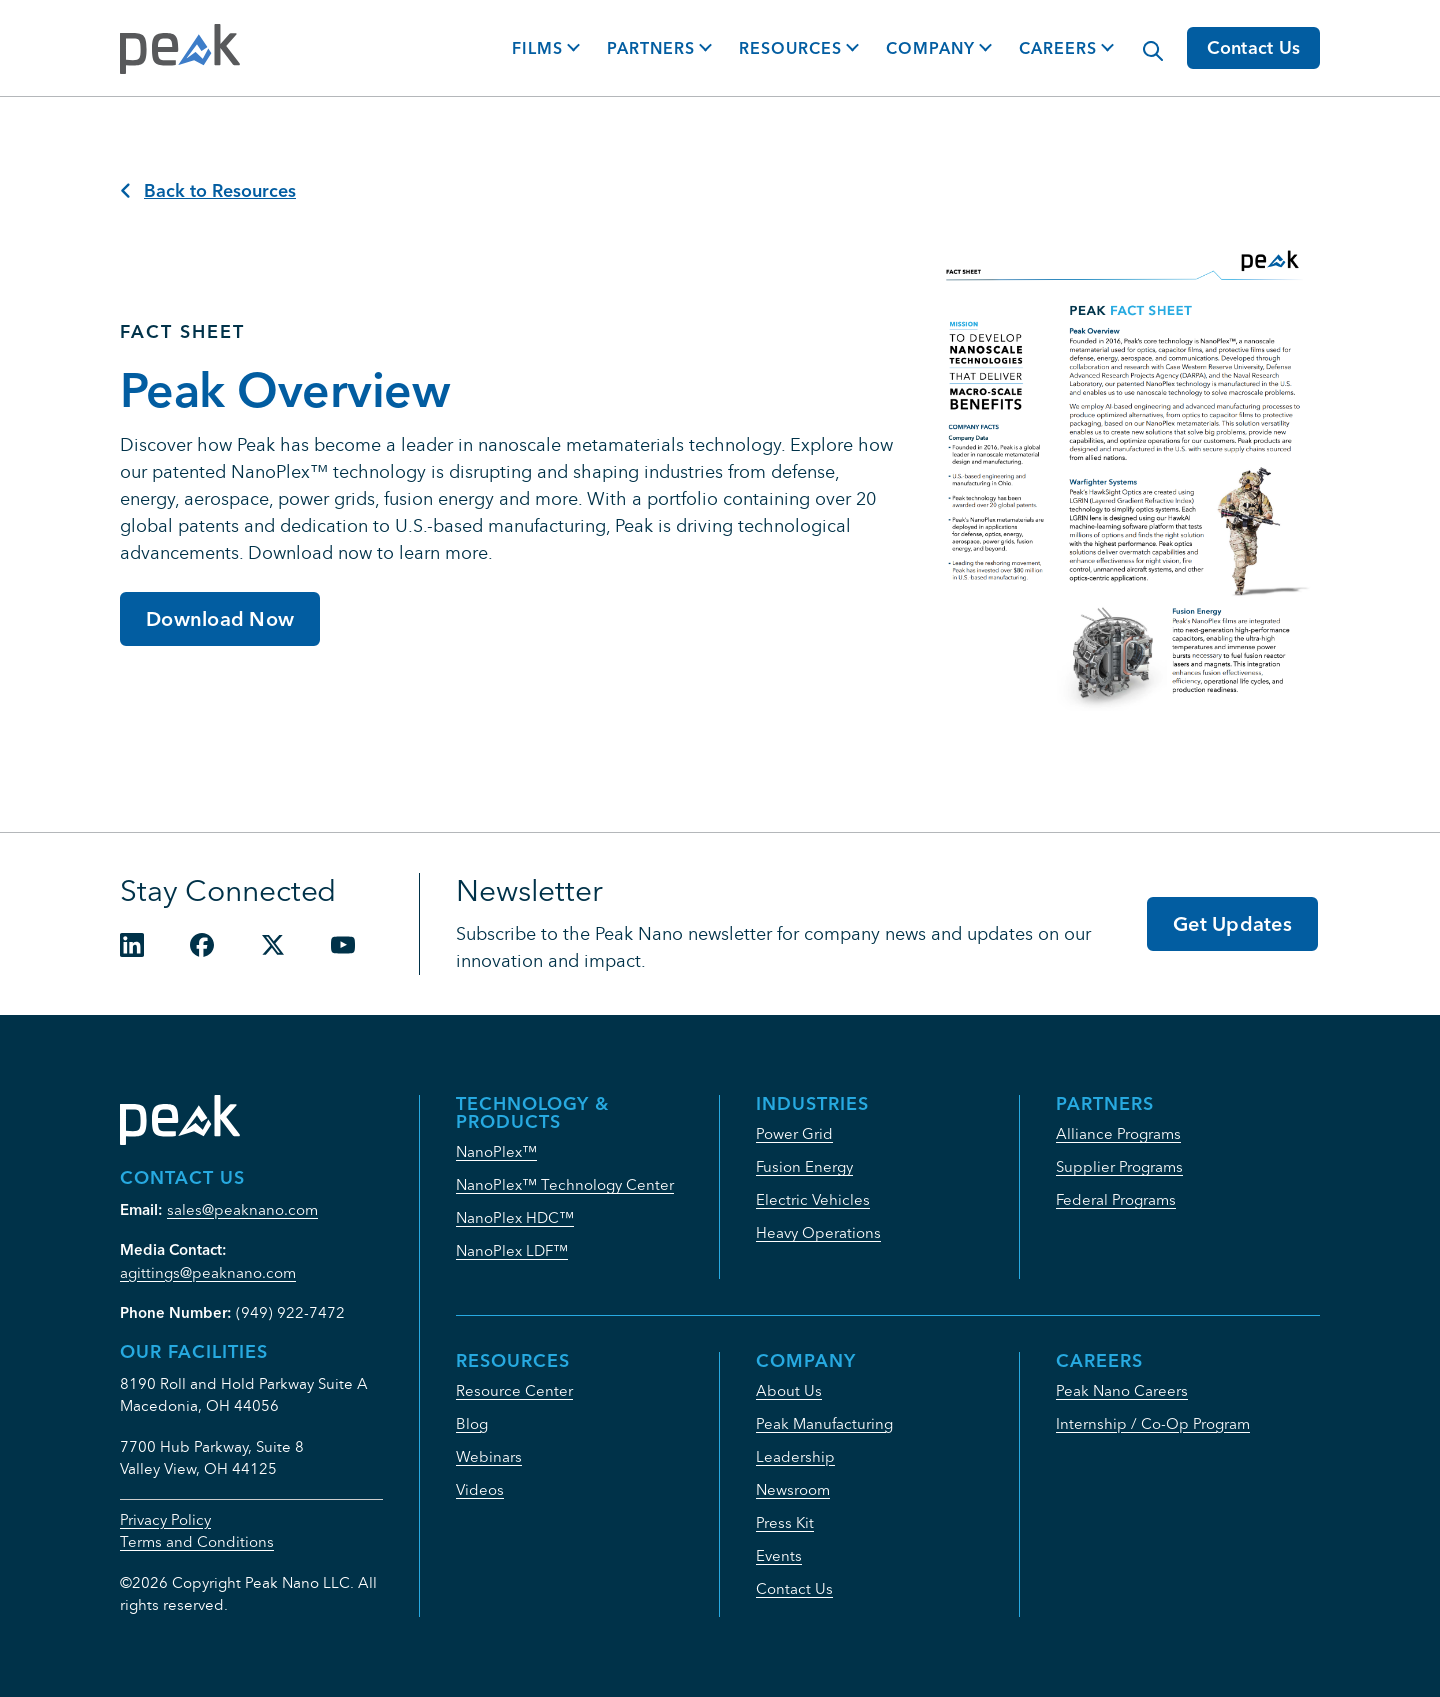  Describe the element at coordinates (512, 1250) in the screenshot. I see `NanoPlex LDF™ [menuitem]` at that location.